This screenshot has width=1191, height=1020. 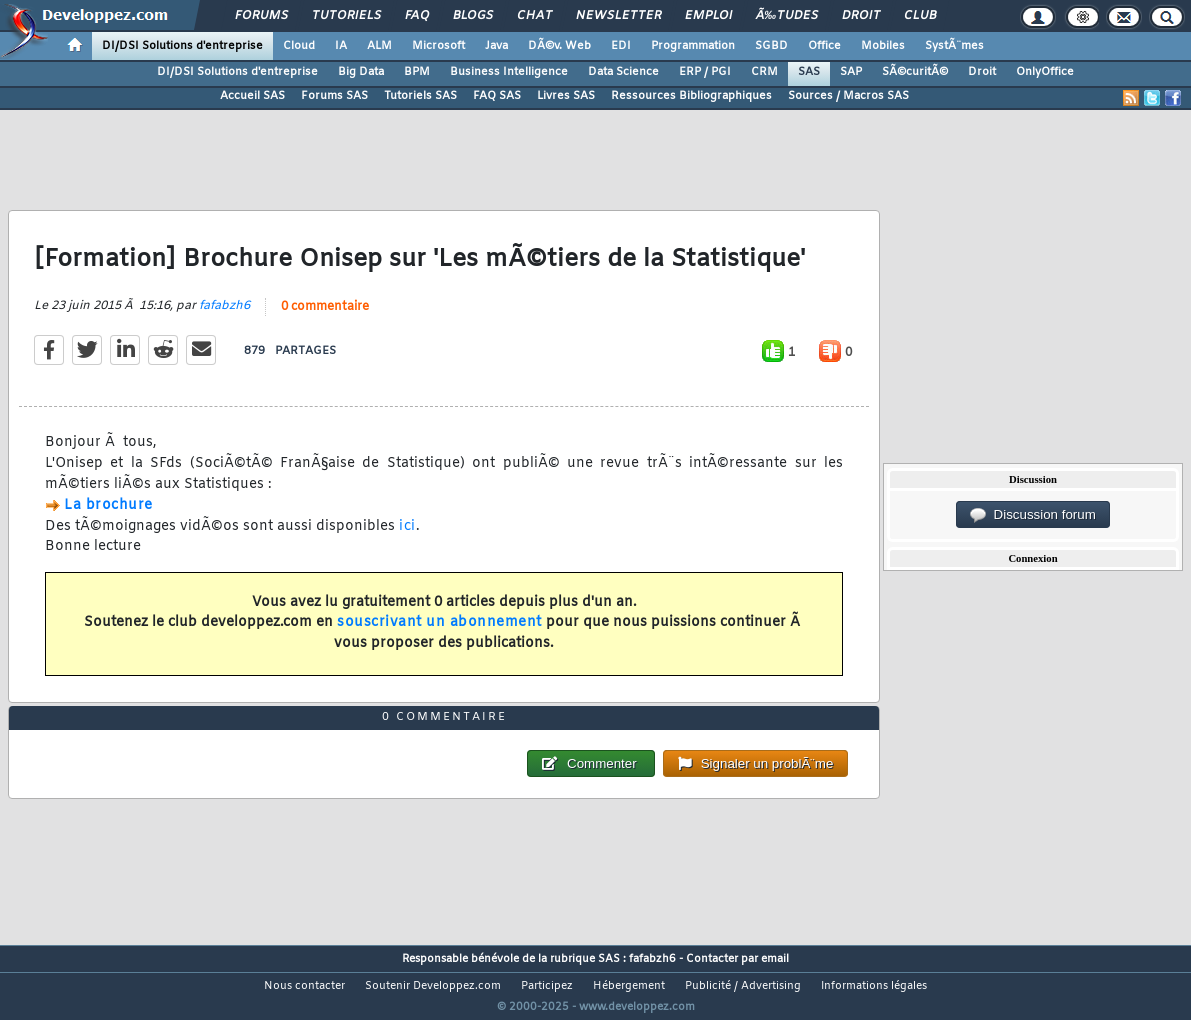 I want to click on OnlyOffice, so click(x=1045, y=72).